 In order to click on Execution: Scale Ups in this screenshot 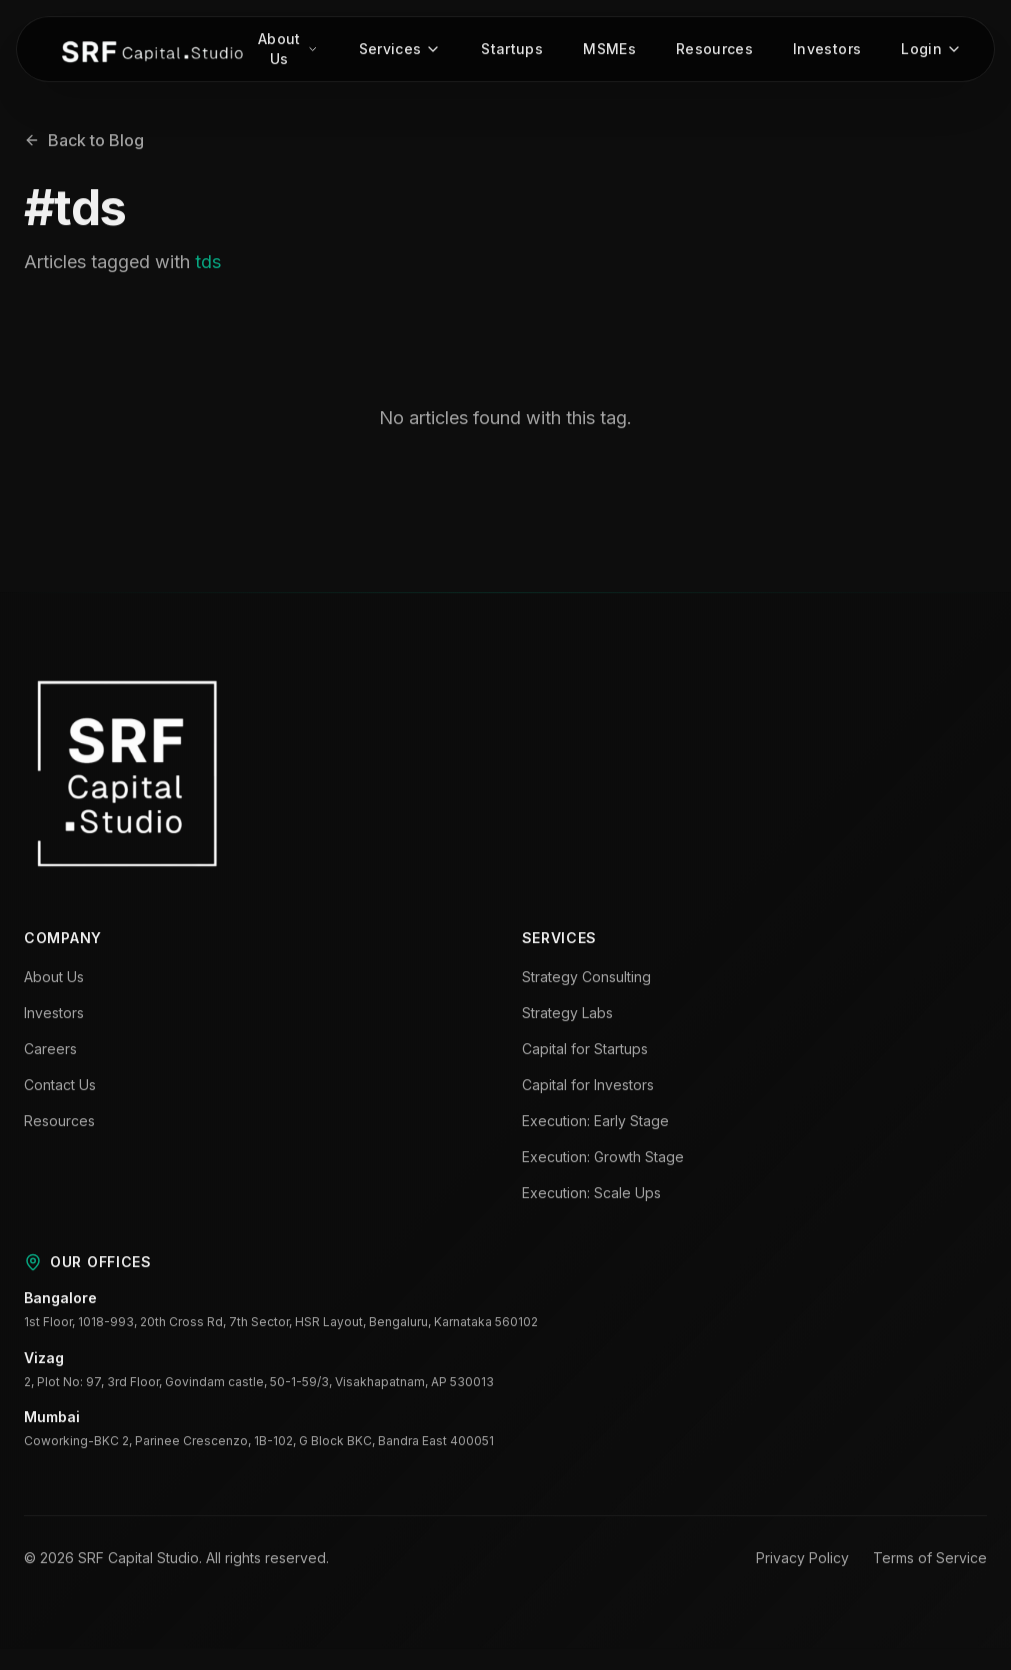, I will do `click(591, 1195)`.